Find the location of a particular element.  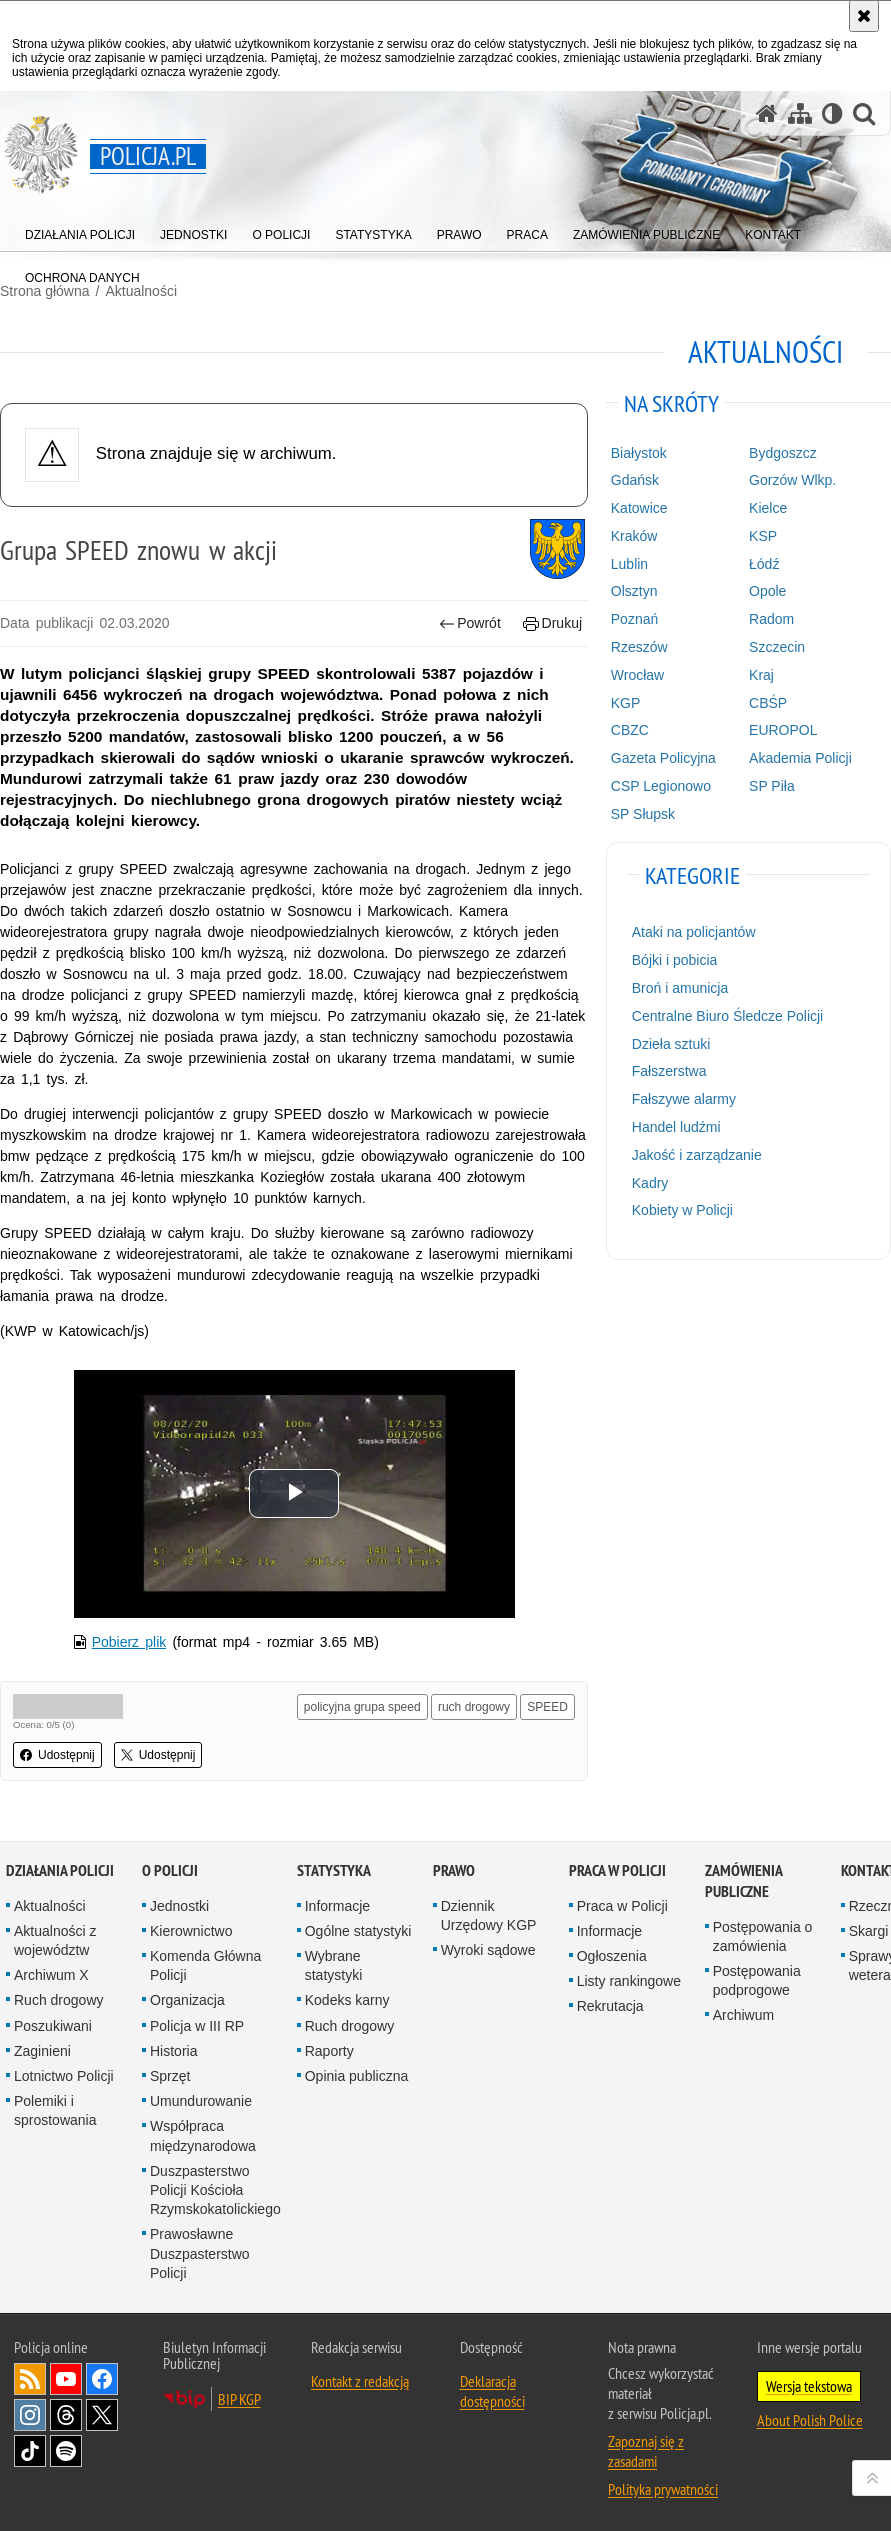

Polemiki i sprostowania is located at coordinates (55, 2110).